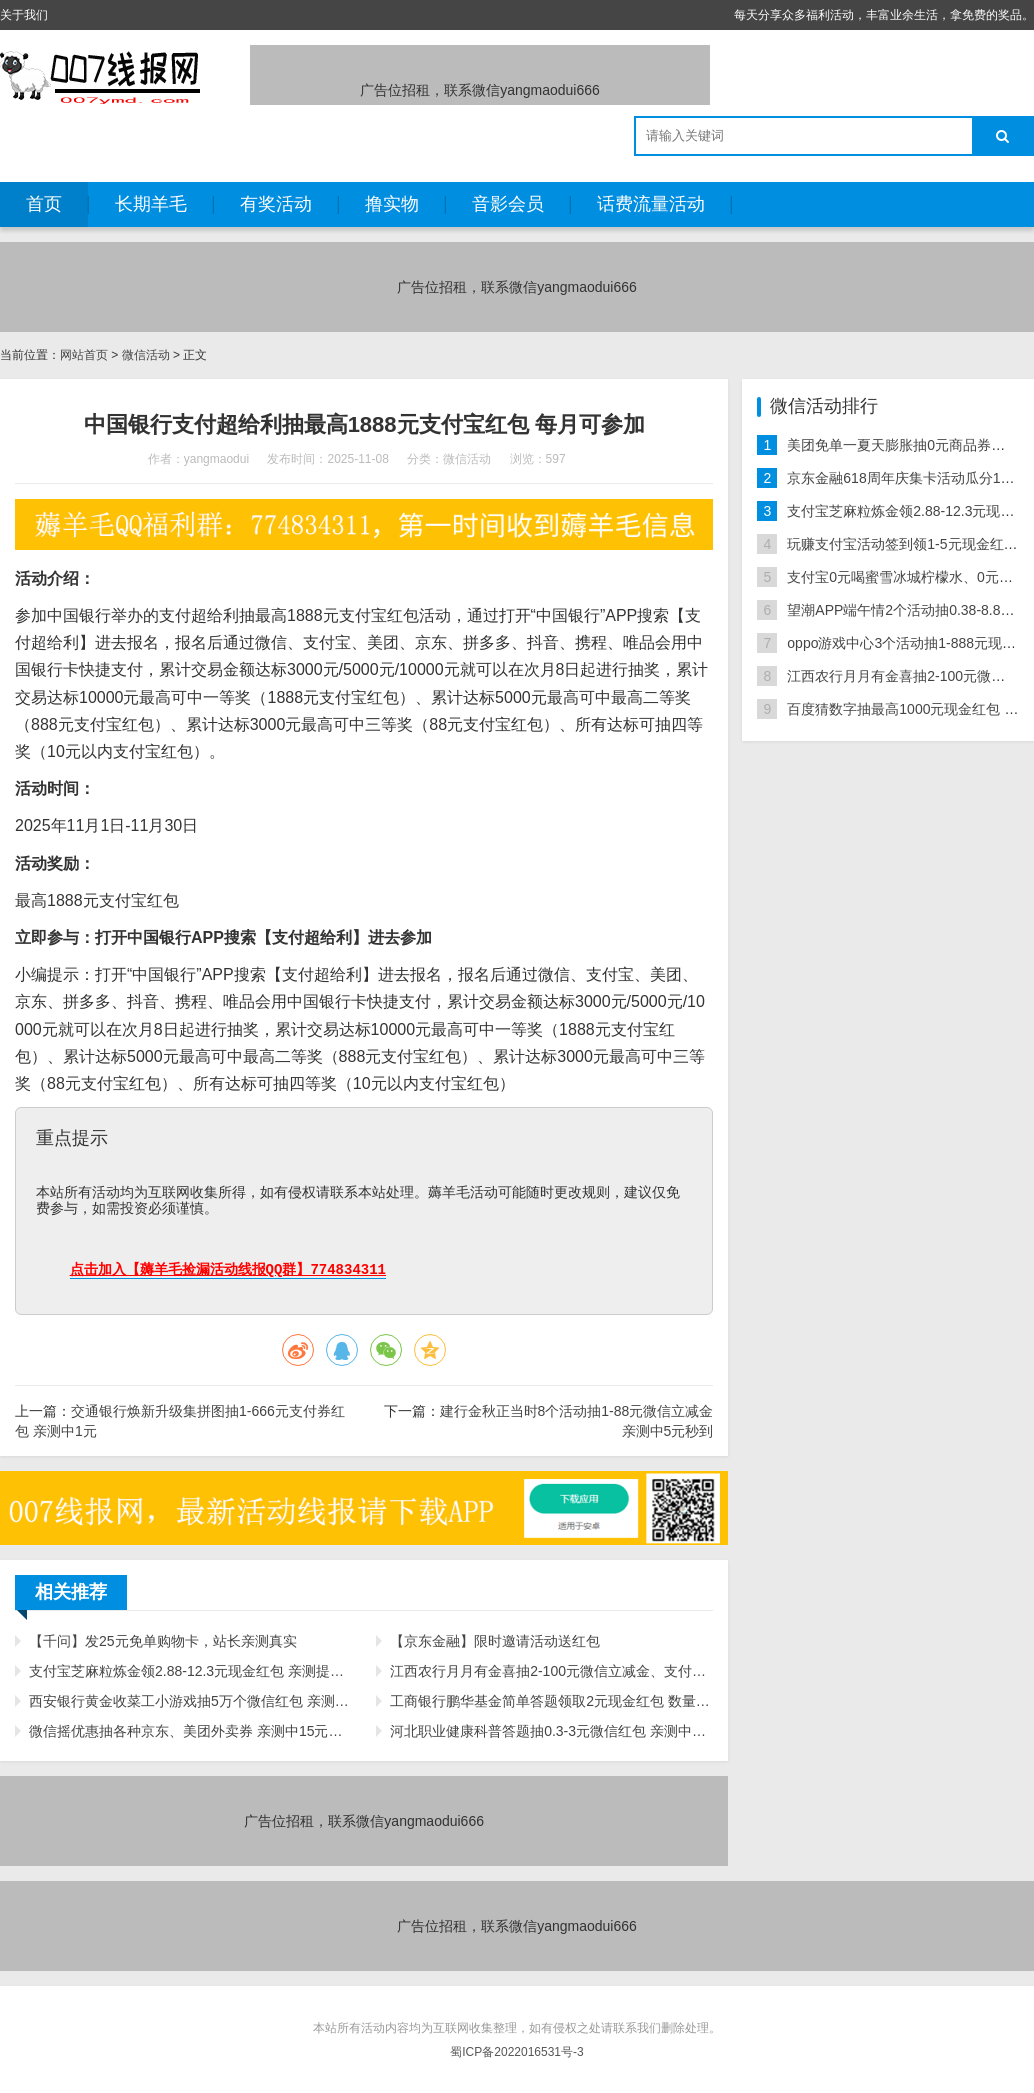 This screenshot has width=1034, height=2093. Describe the element at coordinates (190, 1701) in the screenshot. I see `西安银行黄金收菜工小游戏抽5万个微信红包 亲测中0.3元` at that location.